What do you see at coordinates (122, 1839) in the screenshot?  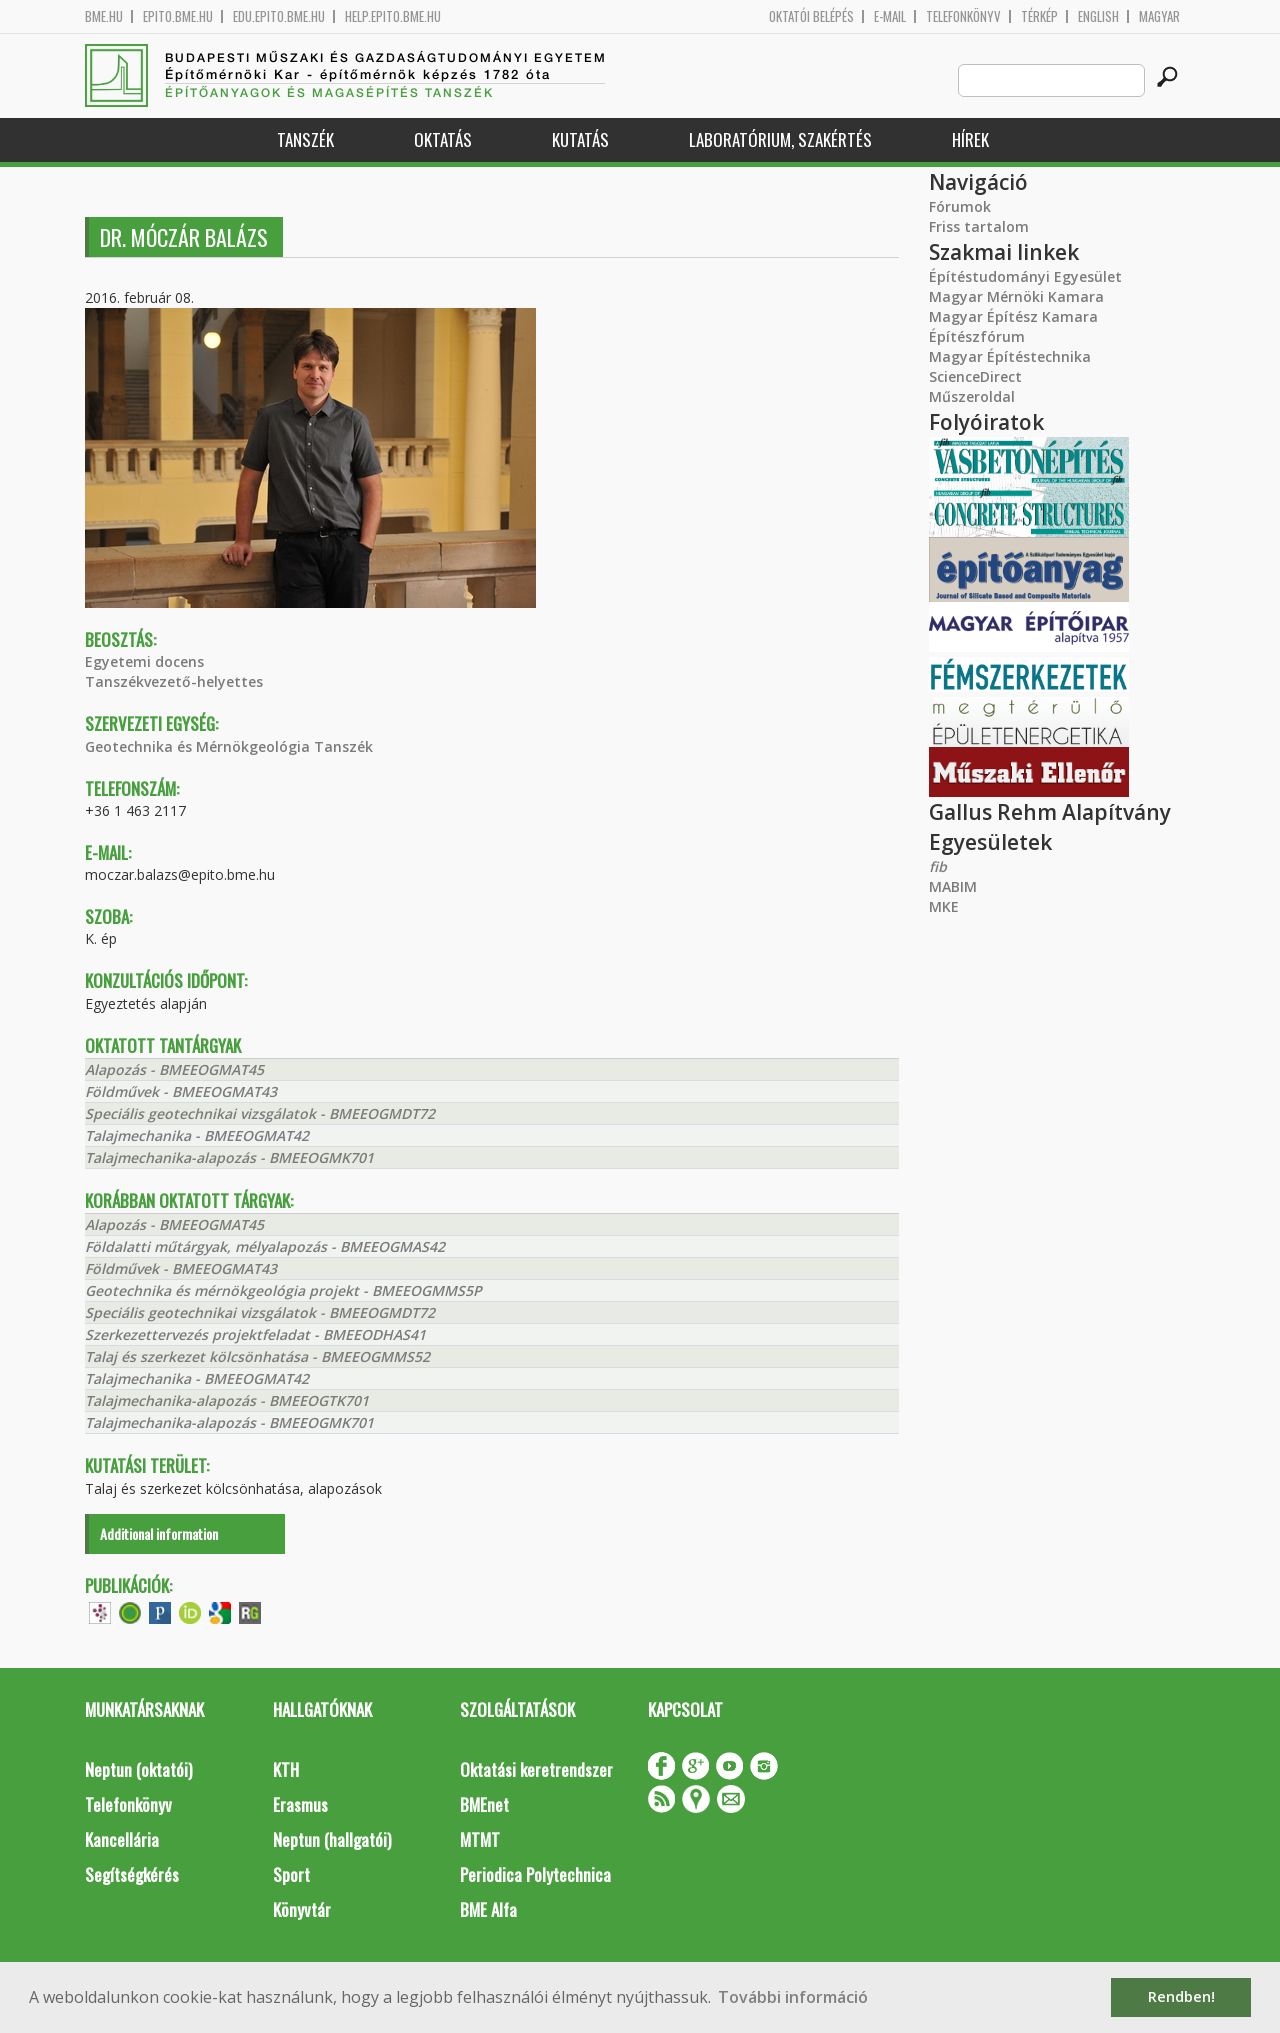 I see `Kancellária` at bounding box center [122, 1839].